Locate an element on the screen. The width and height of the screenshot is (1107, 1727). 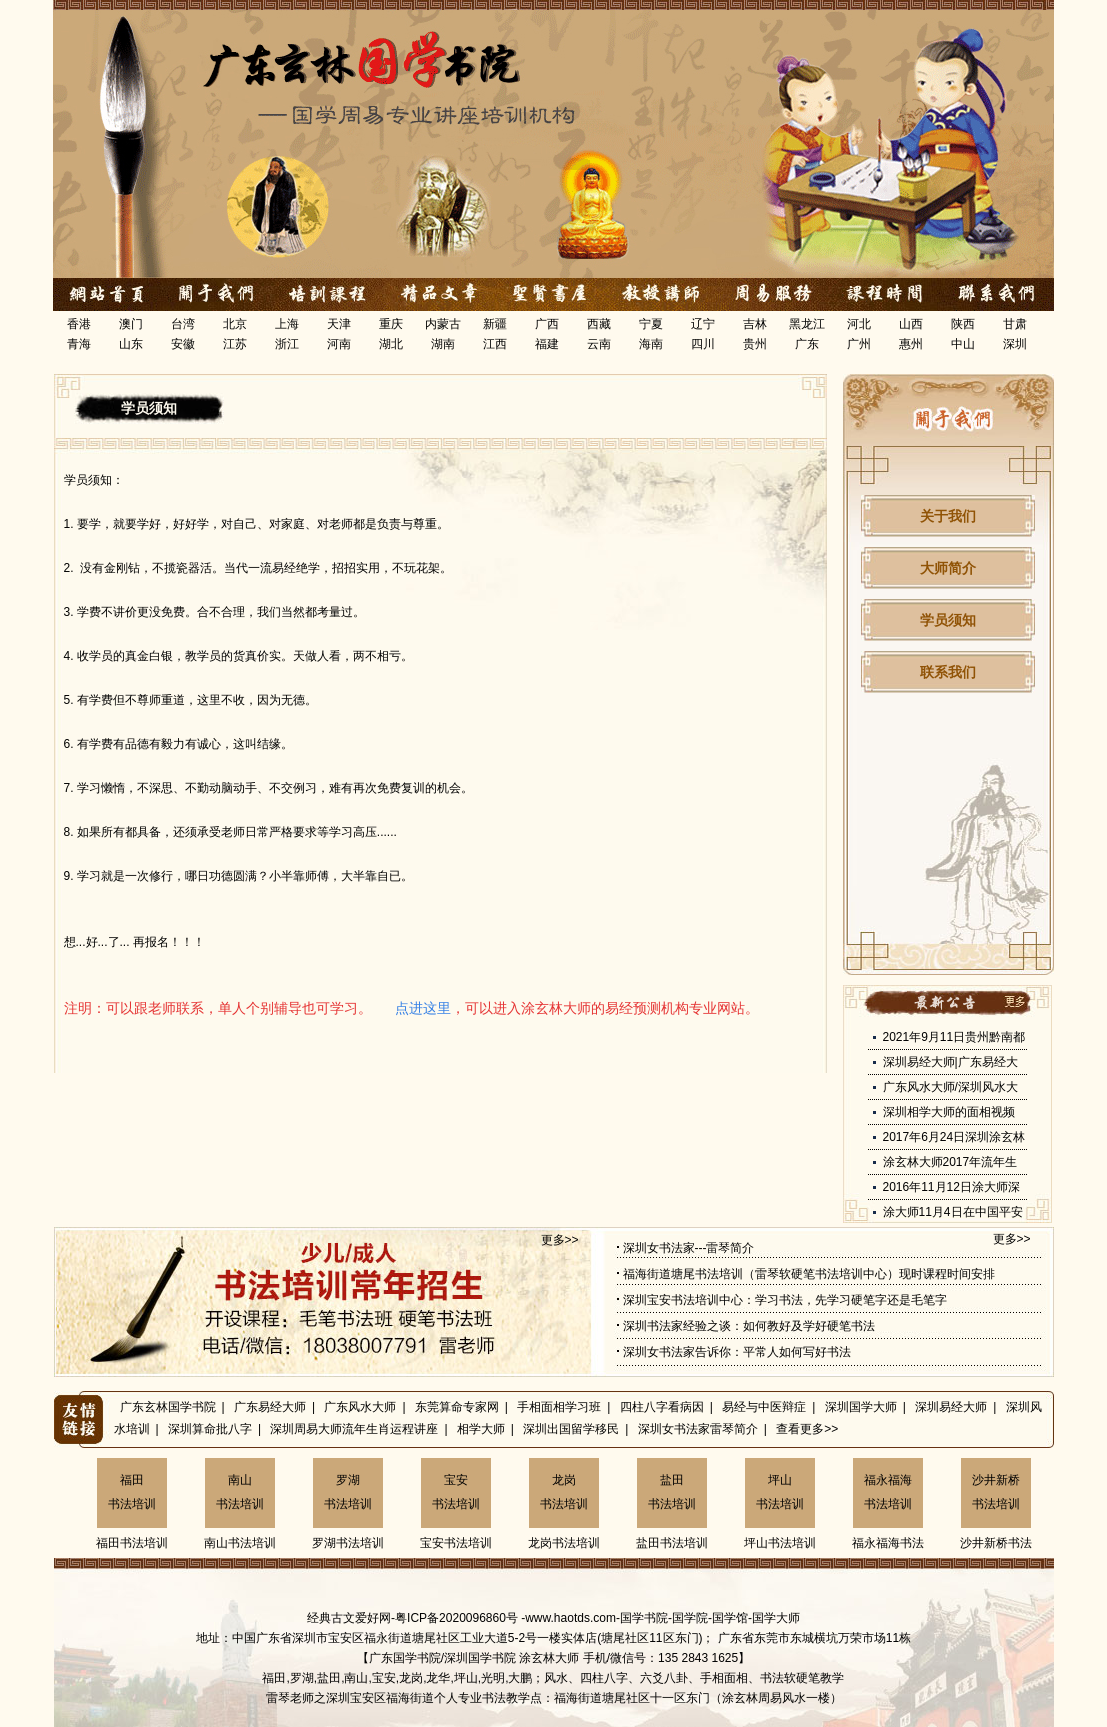
广东风水大师 is located at coordinates (360, 1407).